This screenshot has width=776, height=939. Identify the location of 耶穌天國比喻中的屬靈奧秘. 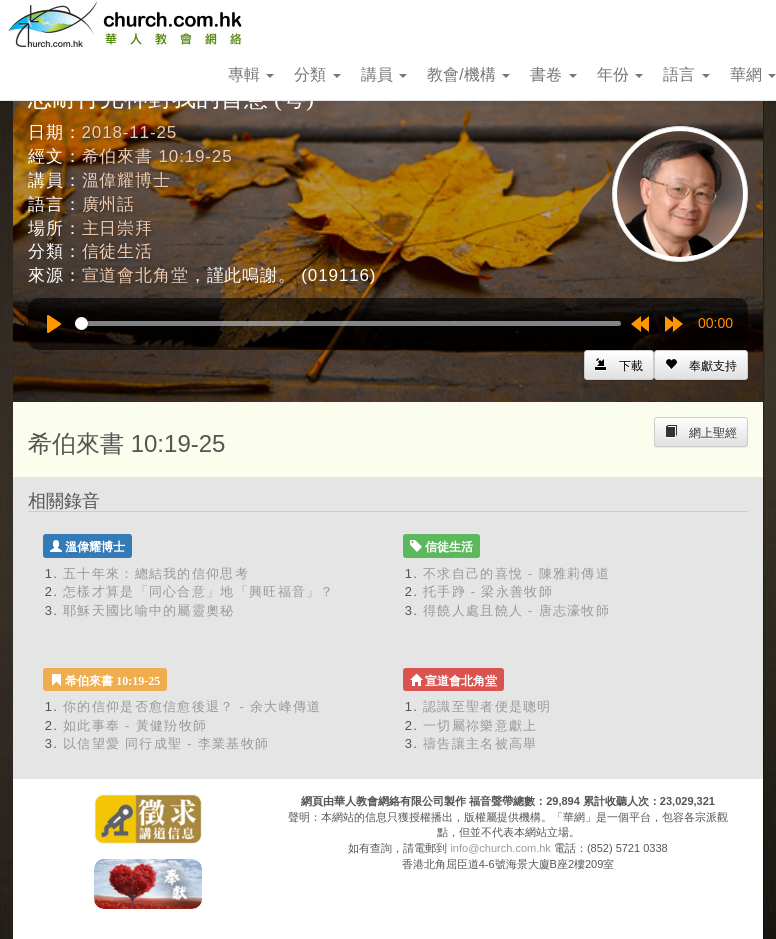
(149, 610).